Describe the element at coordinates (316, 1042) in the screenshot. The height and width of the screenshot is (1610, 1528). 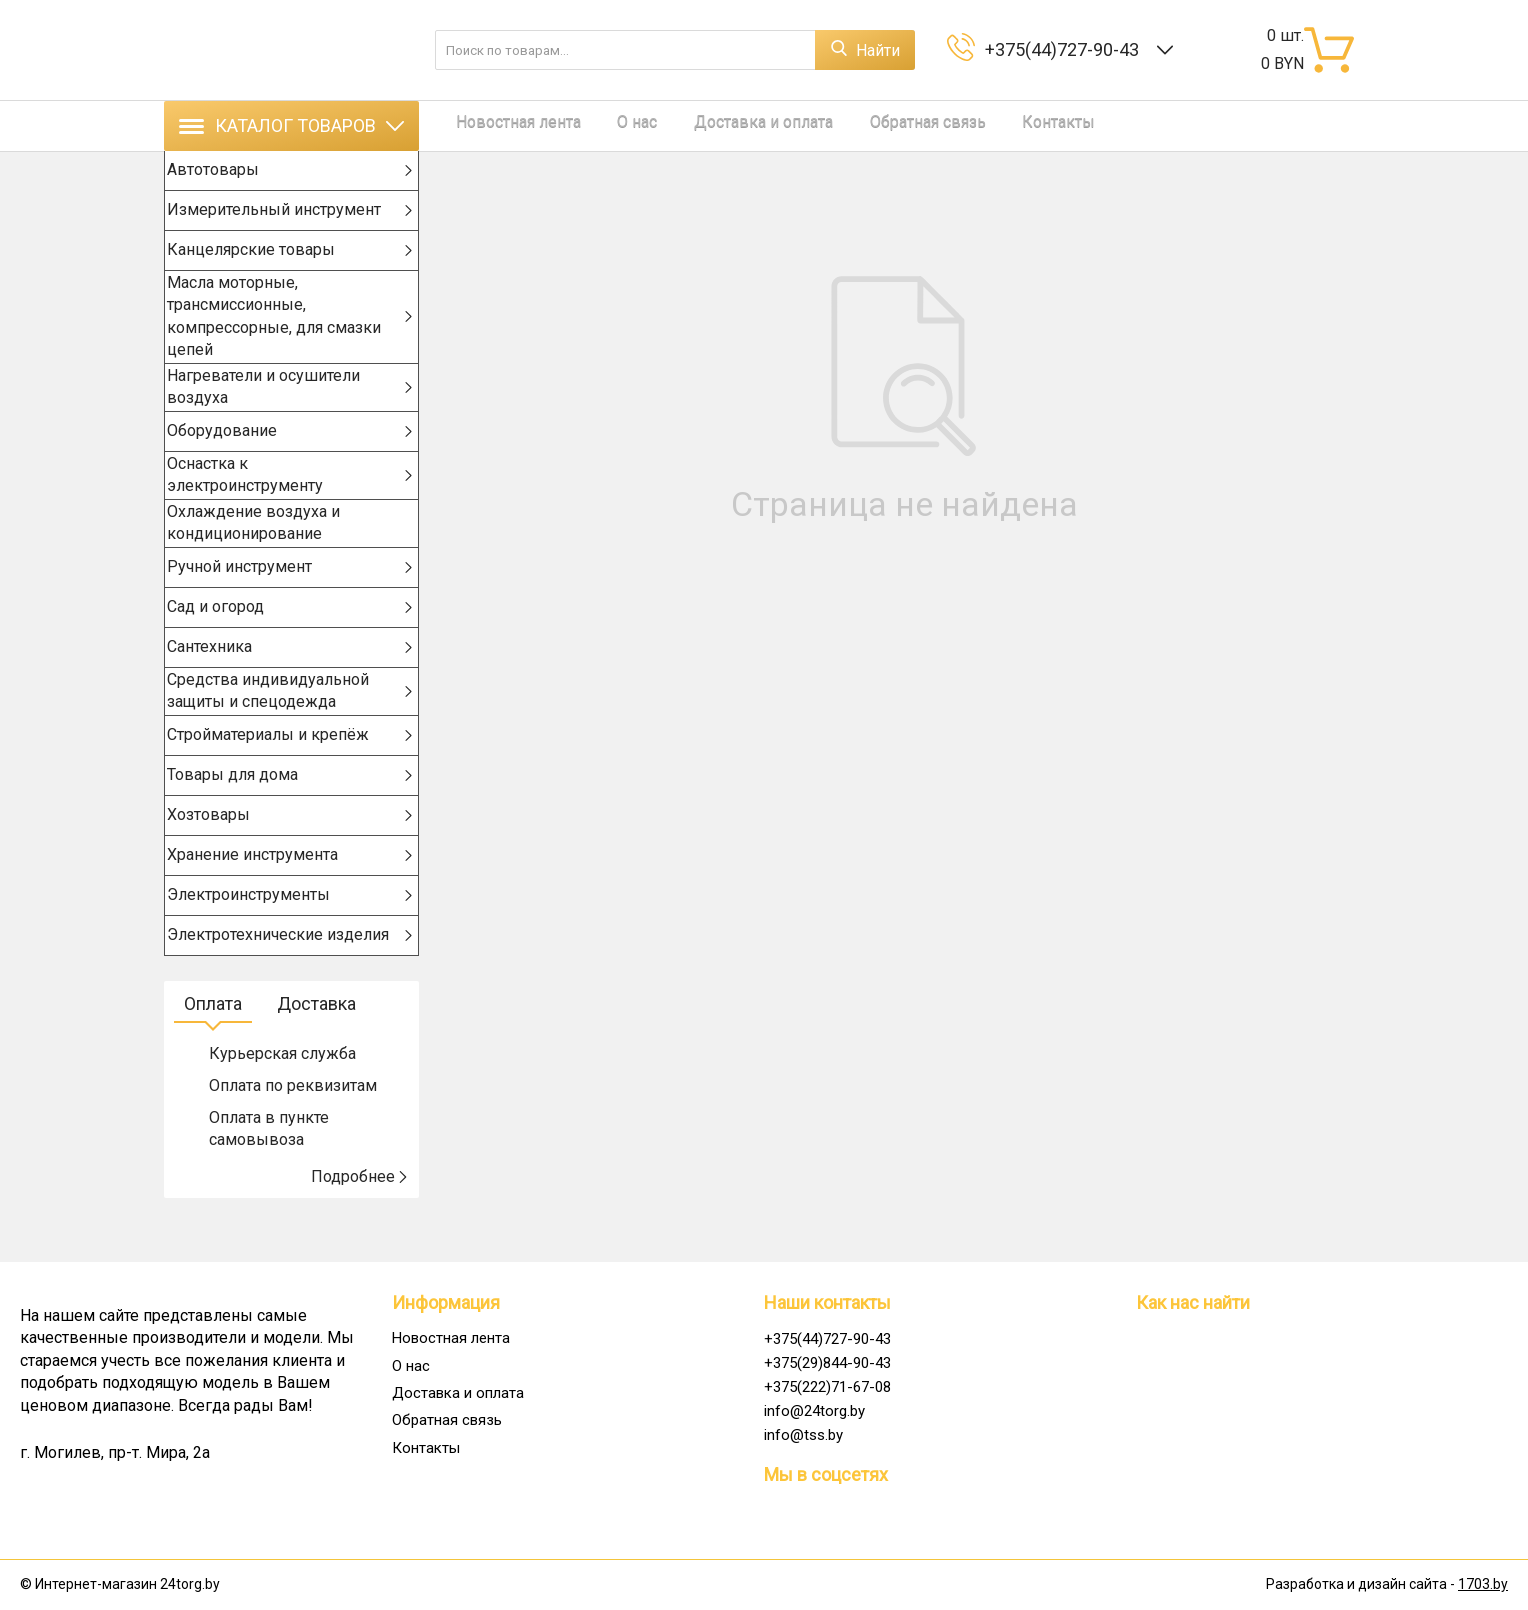
I see `Доставка` at that location.